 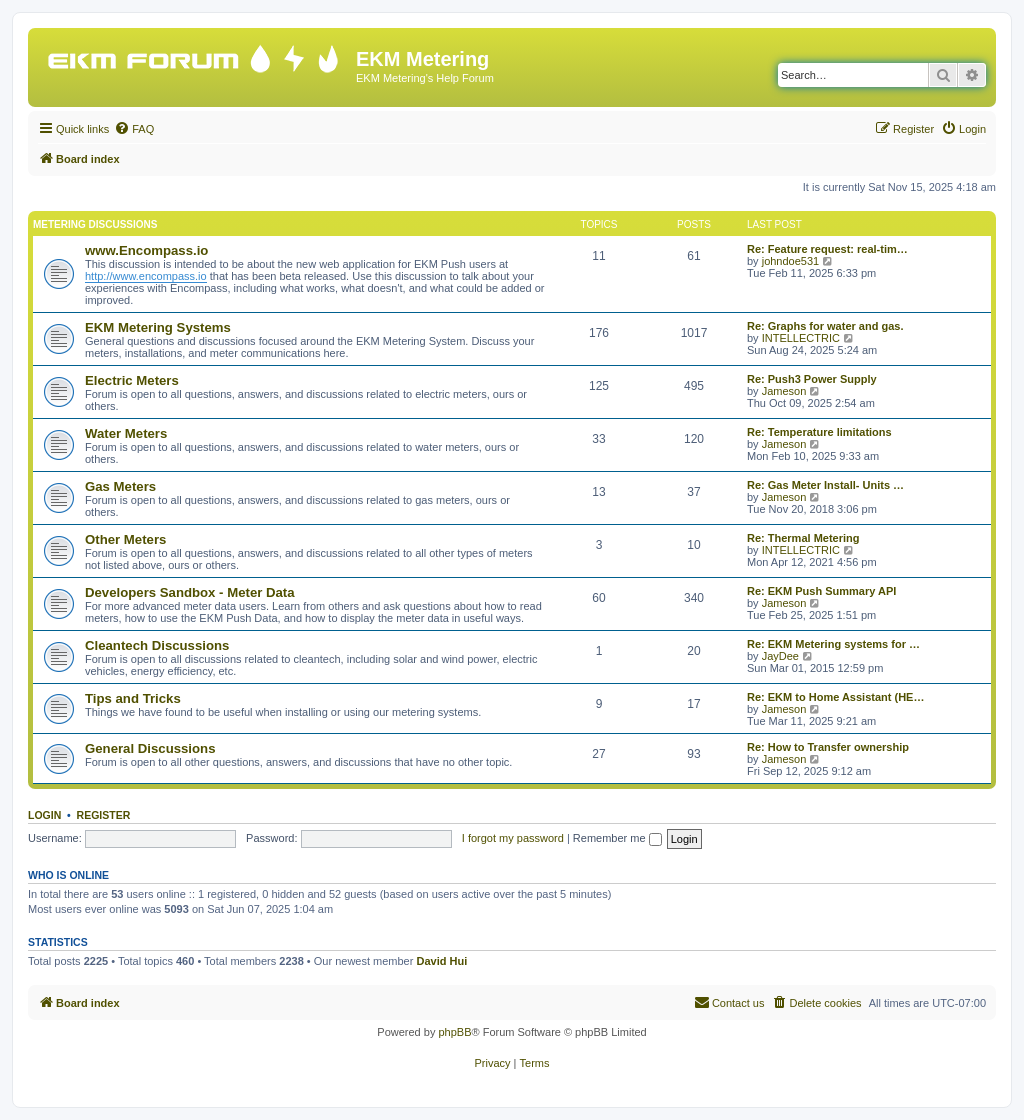 What do you see at coordinates (120, 486) in the screenshot?
I see `Gas Meters` at bounding box center [120, 486].